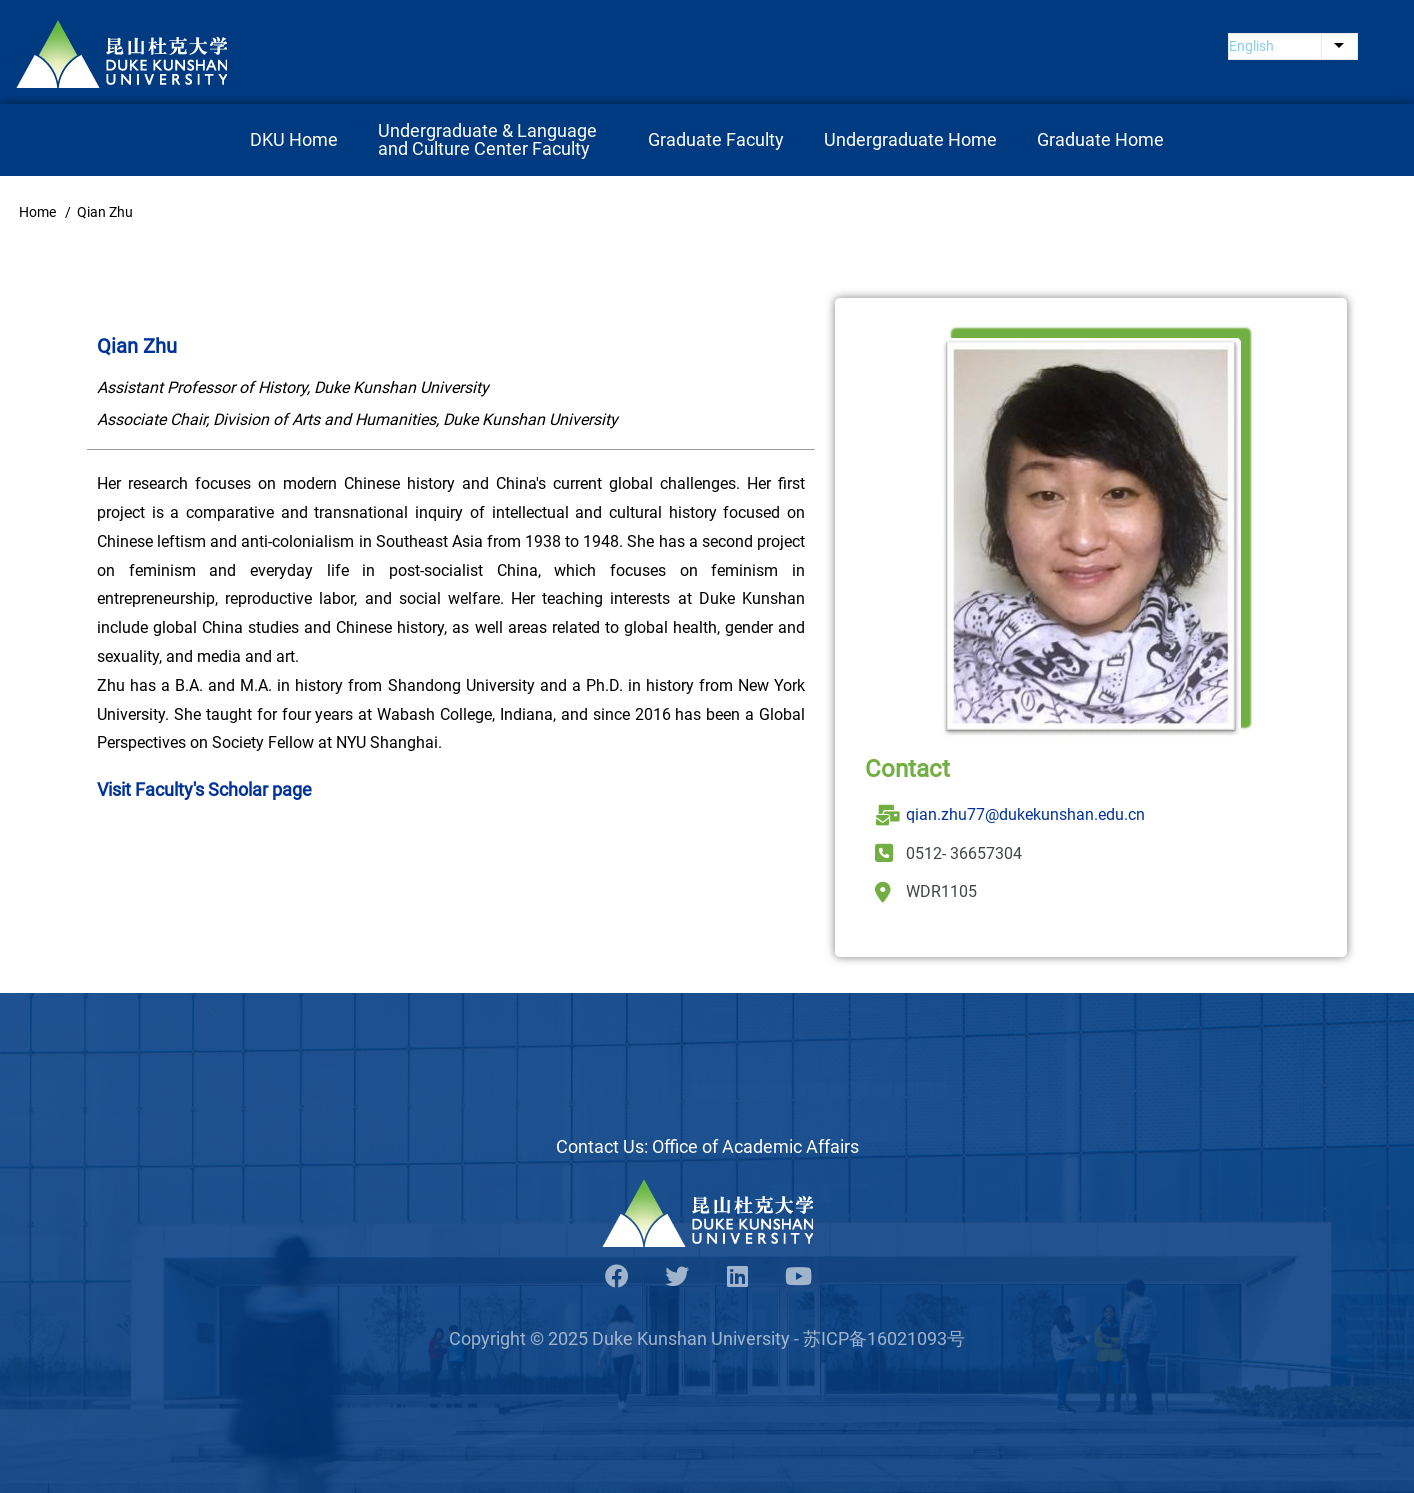 Image resolution: width=1414 pixels, height=1493 pixels. What do you see at coordinates (294, 139) in the screenshot?
I see `DKU Home [menuitem]` at bounding box center [294, 139].